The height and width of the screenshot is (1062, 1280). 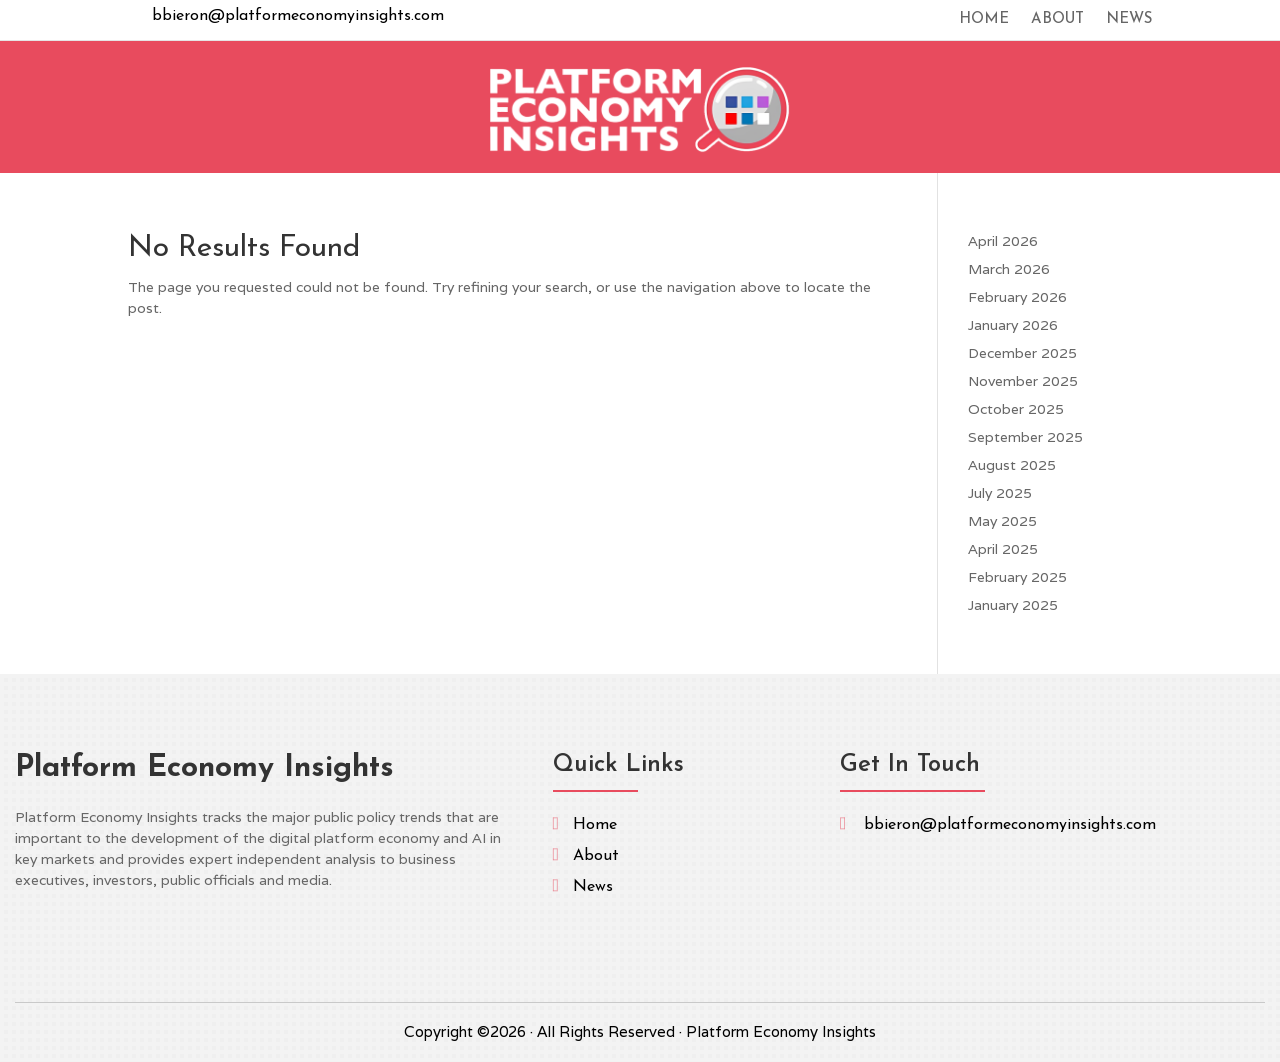 I want to click on March 2026, so click(x=1009, y=269).